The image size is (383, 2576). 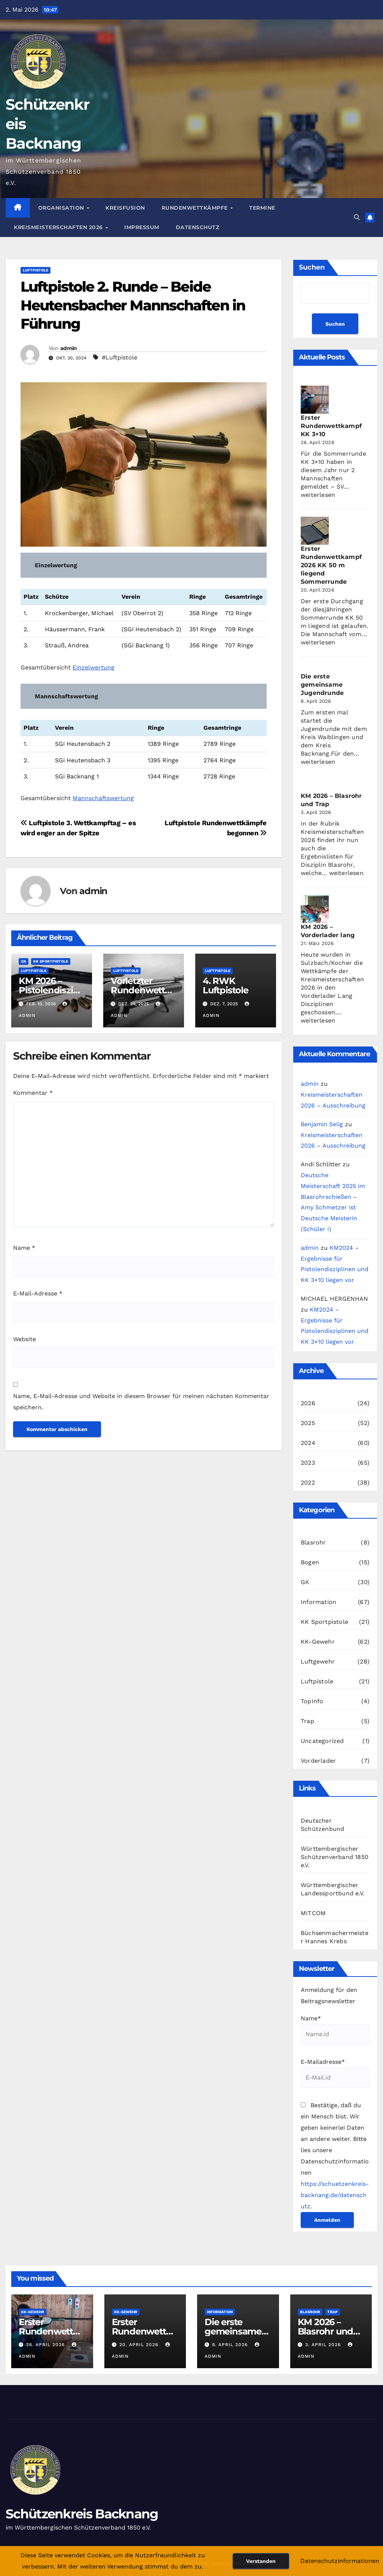 What do you see at coordinates (335, 2073) in the screenshot?
I see `E-Mailadresse*` at bounding box center [335, 2073].